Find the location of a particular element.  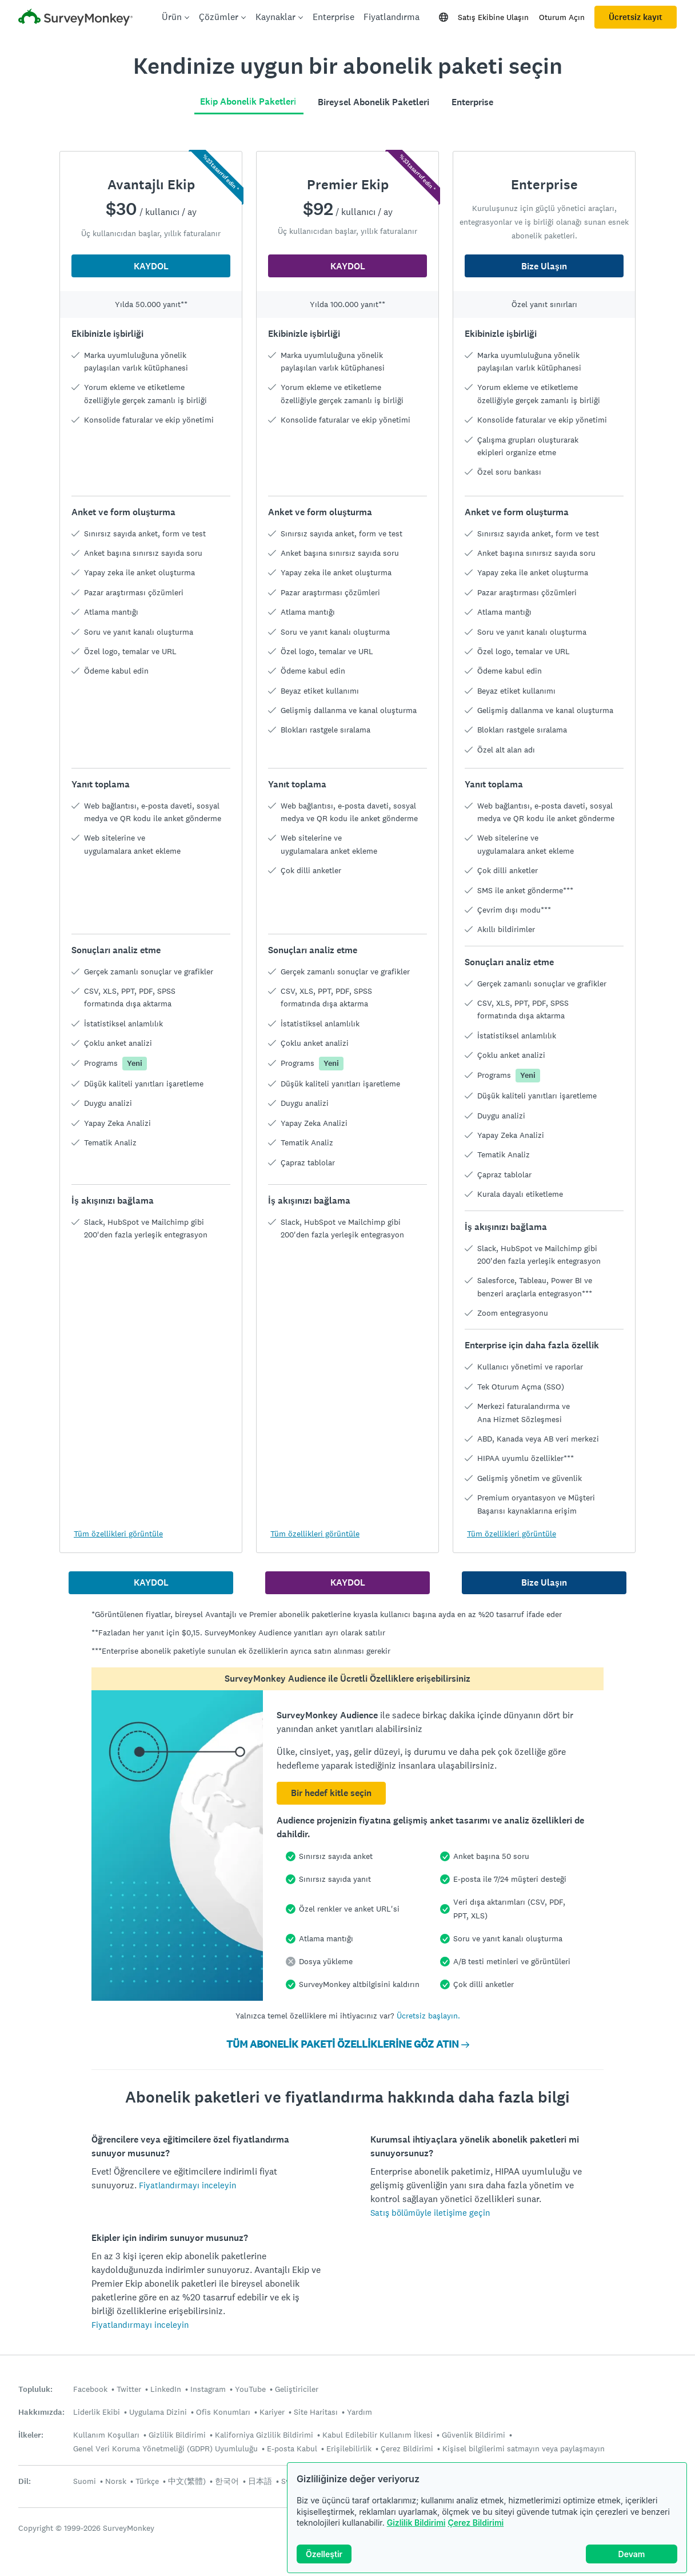

Geliştiriciler is located at coordinates (296, 2389).